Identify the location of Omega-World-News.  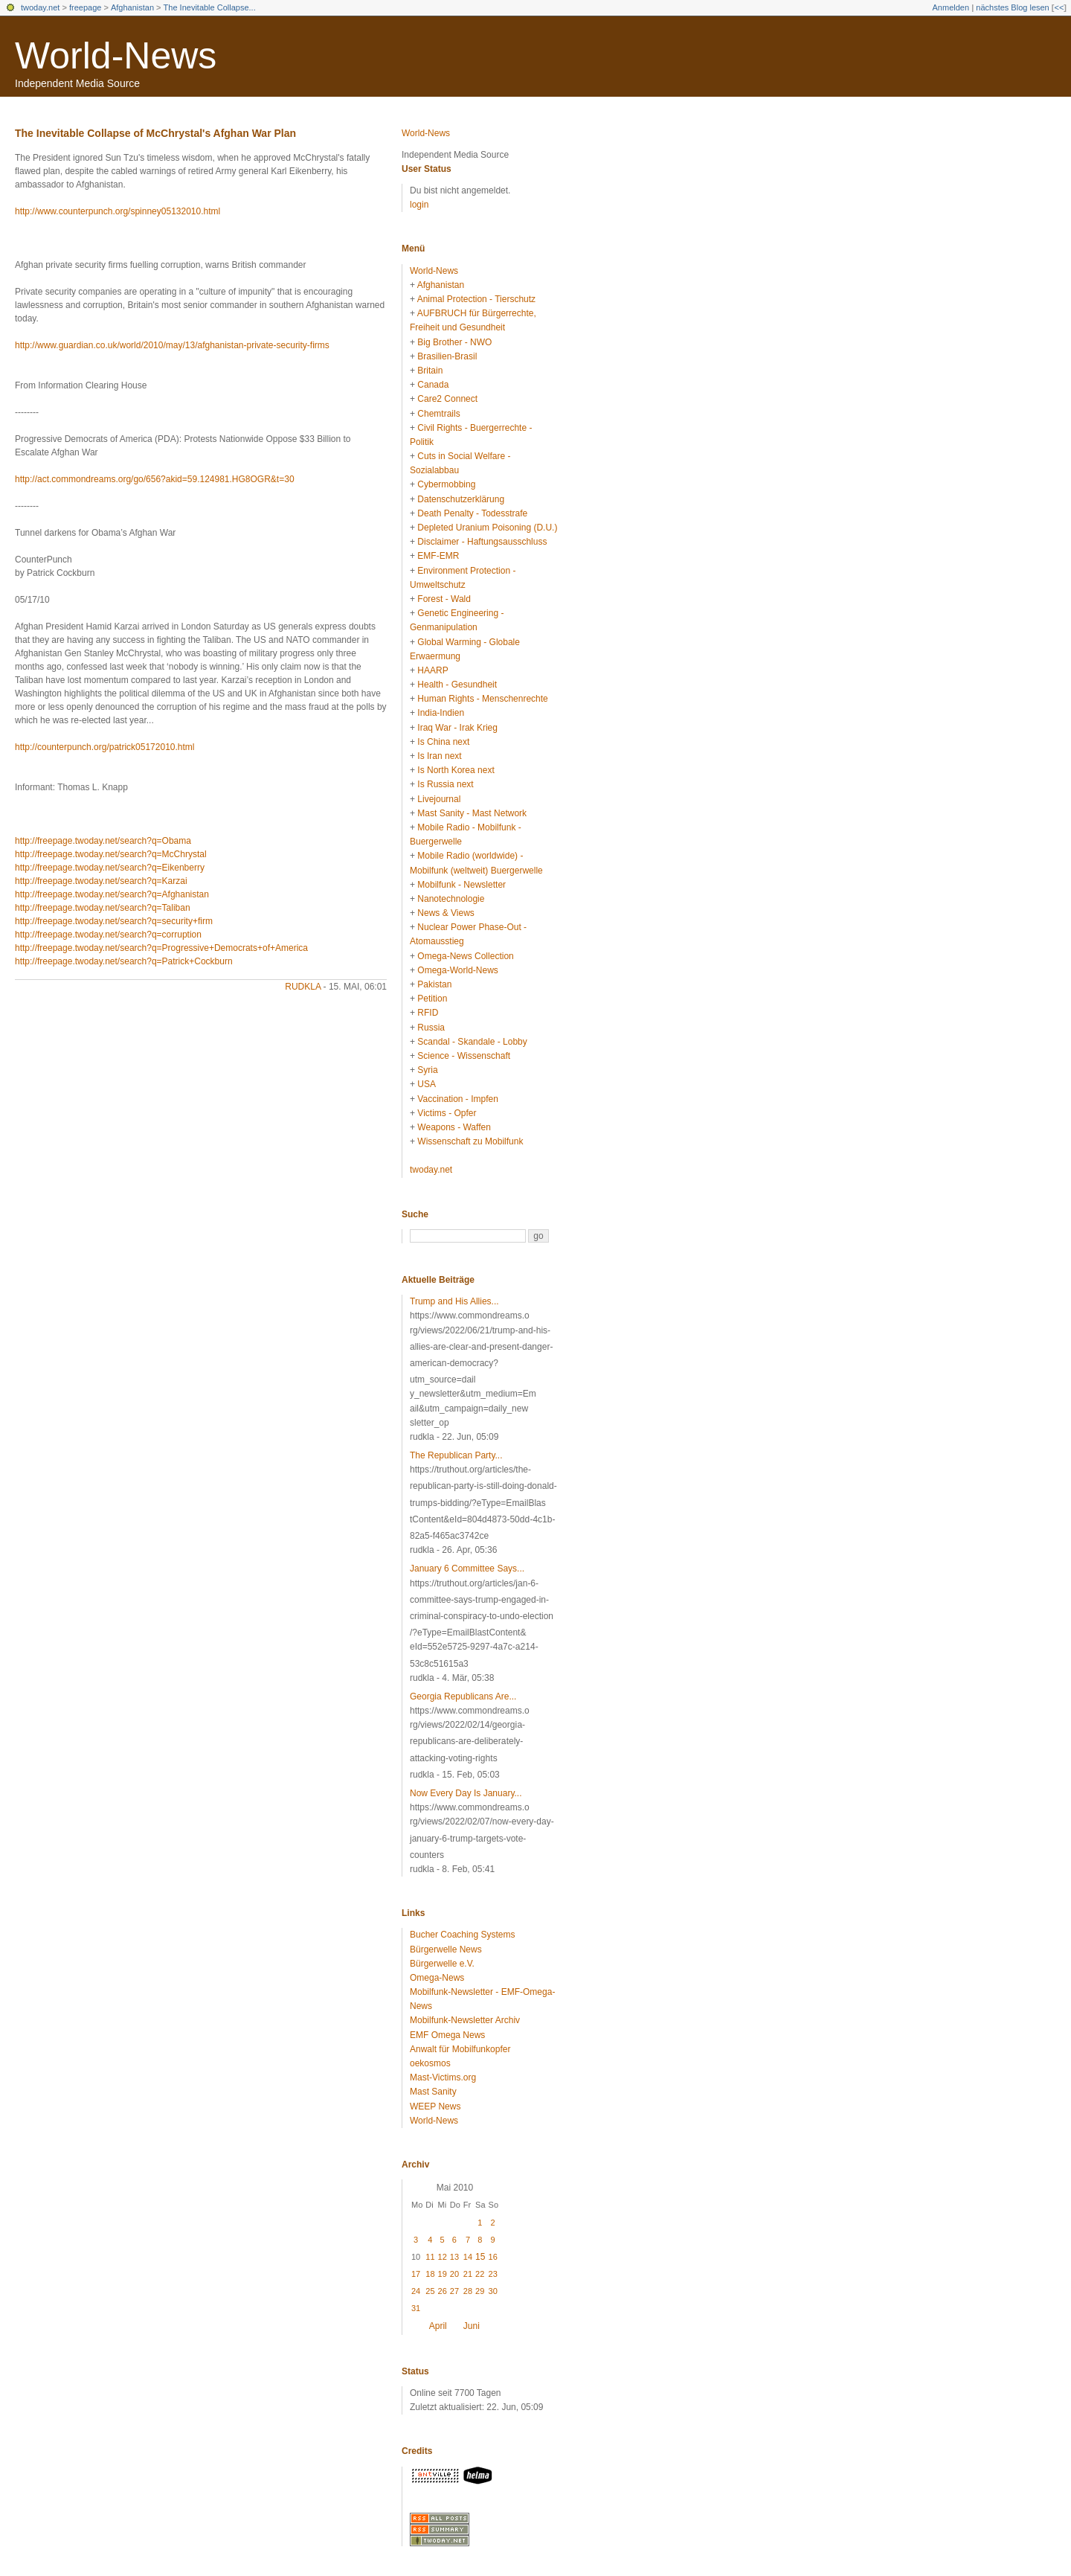
(457, 970).